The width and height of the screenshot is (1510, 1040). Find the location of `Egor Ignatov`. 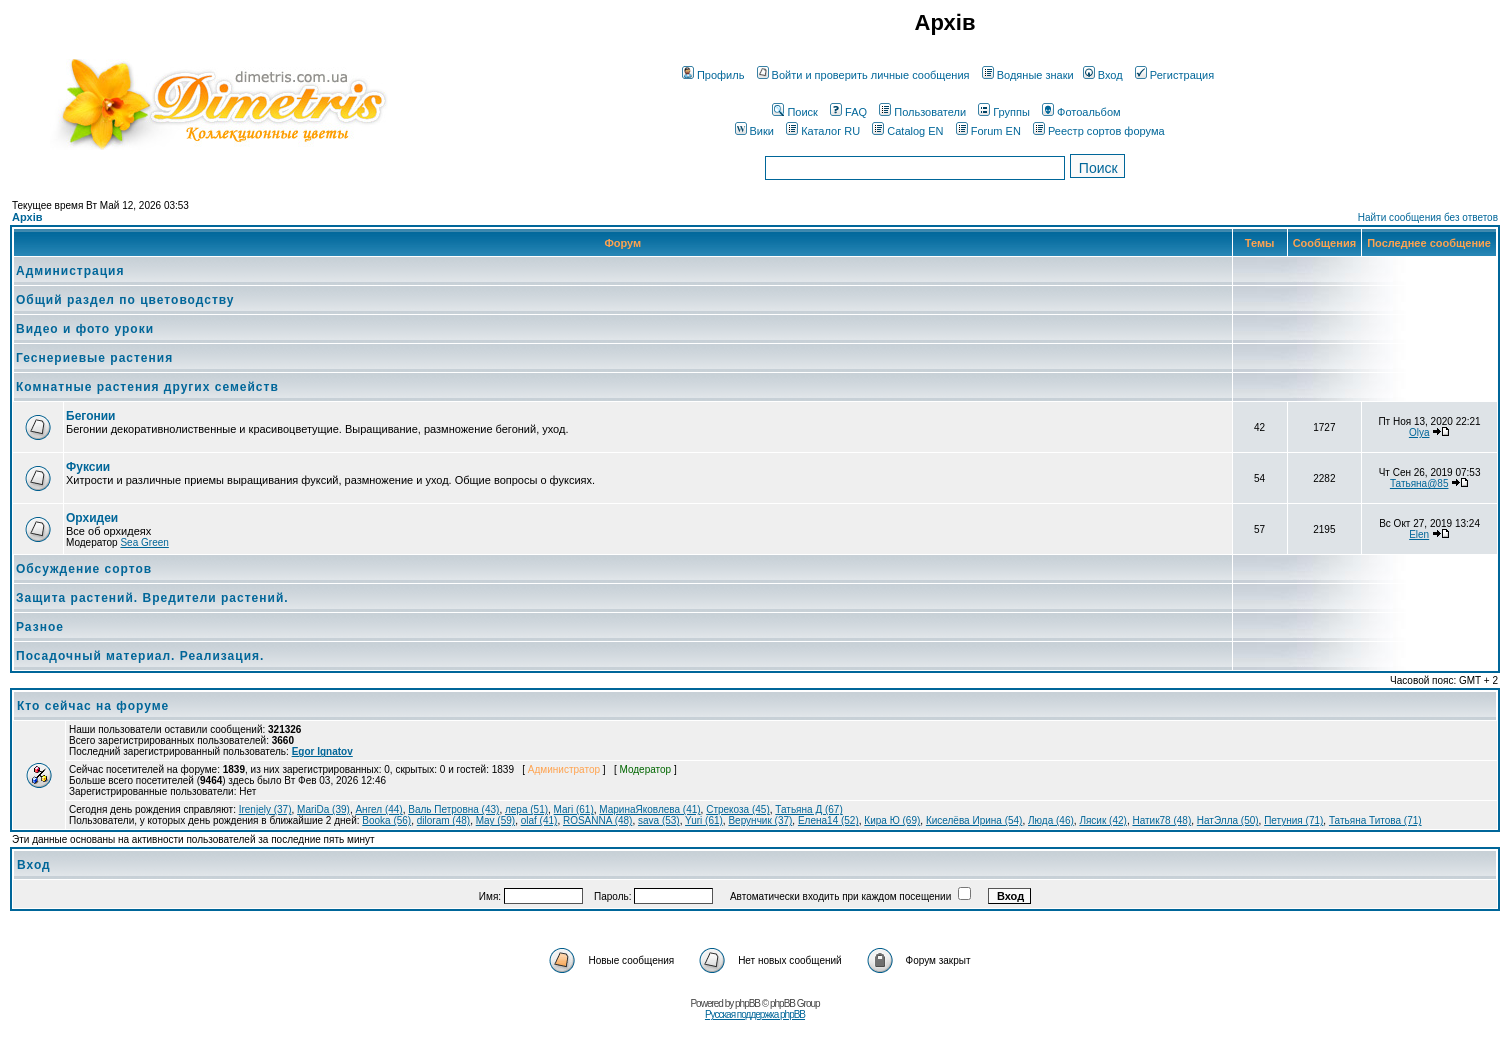

Egor Ignatov is located at coordinates (322, 751).